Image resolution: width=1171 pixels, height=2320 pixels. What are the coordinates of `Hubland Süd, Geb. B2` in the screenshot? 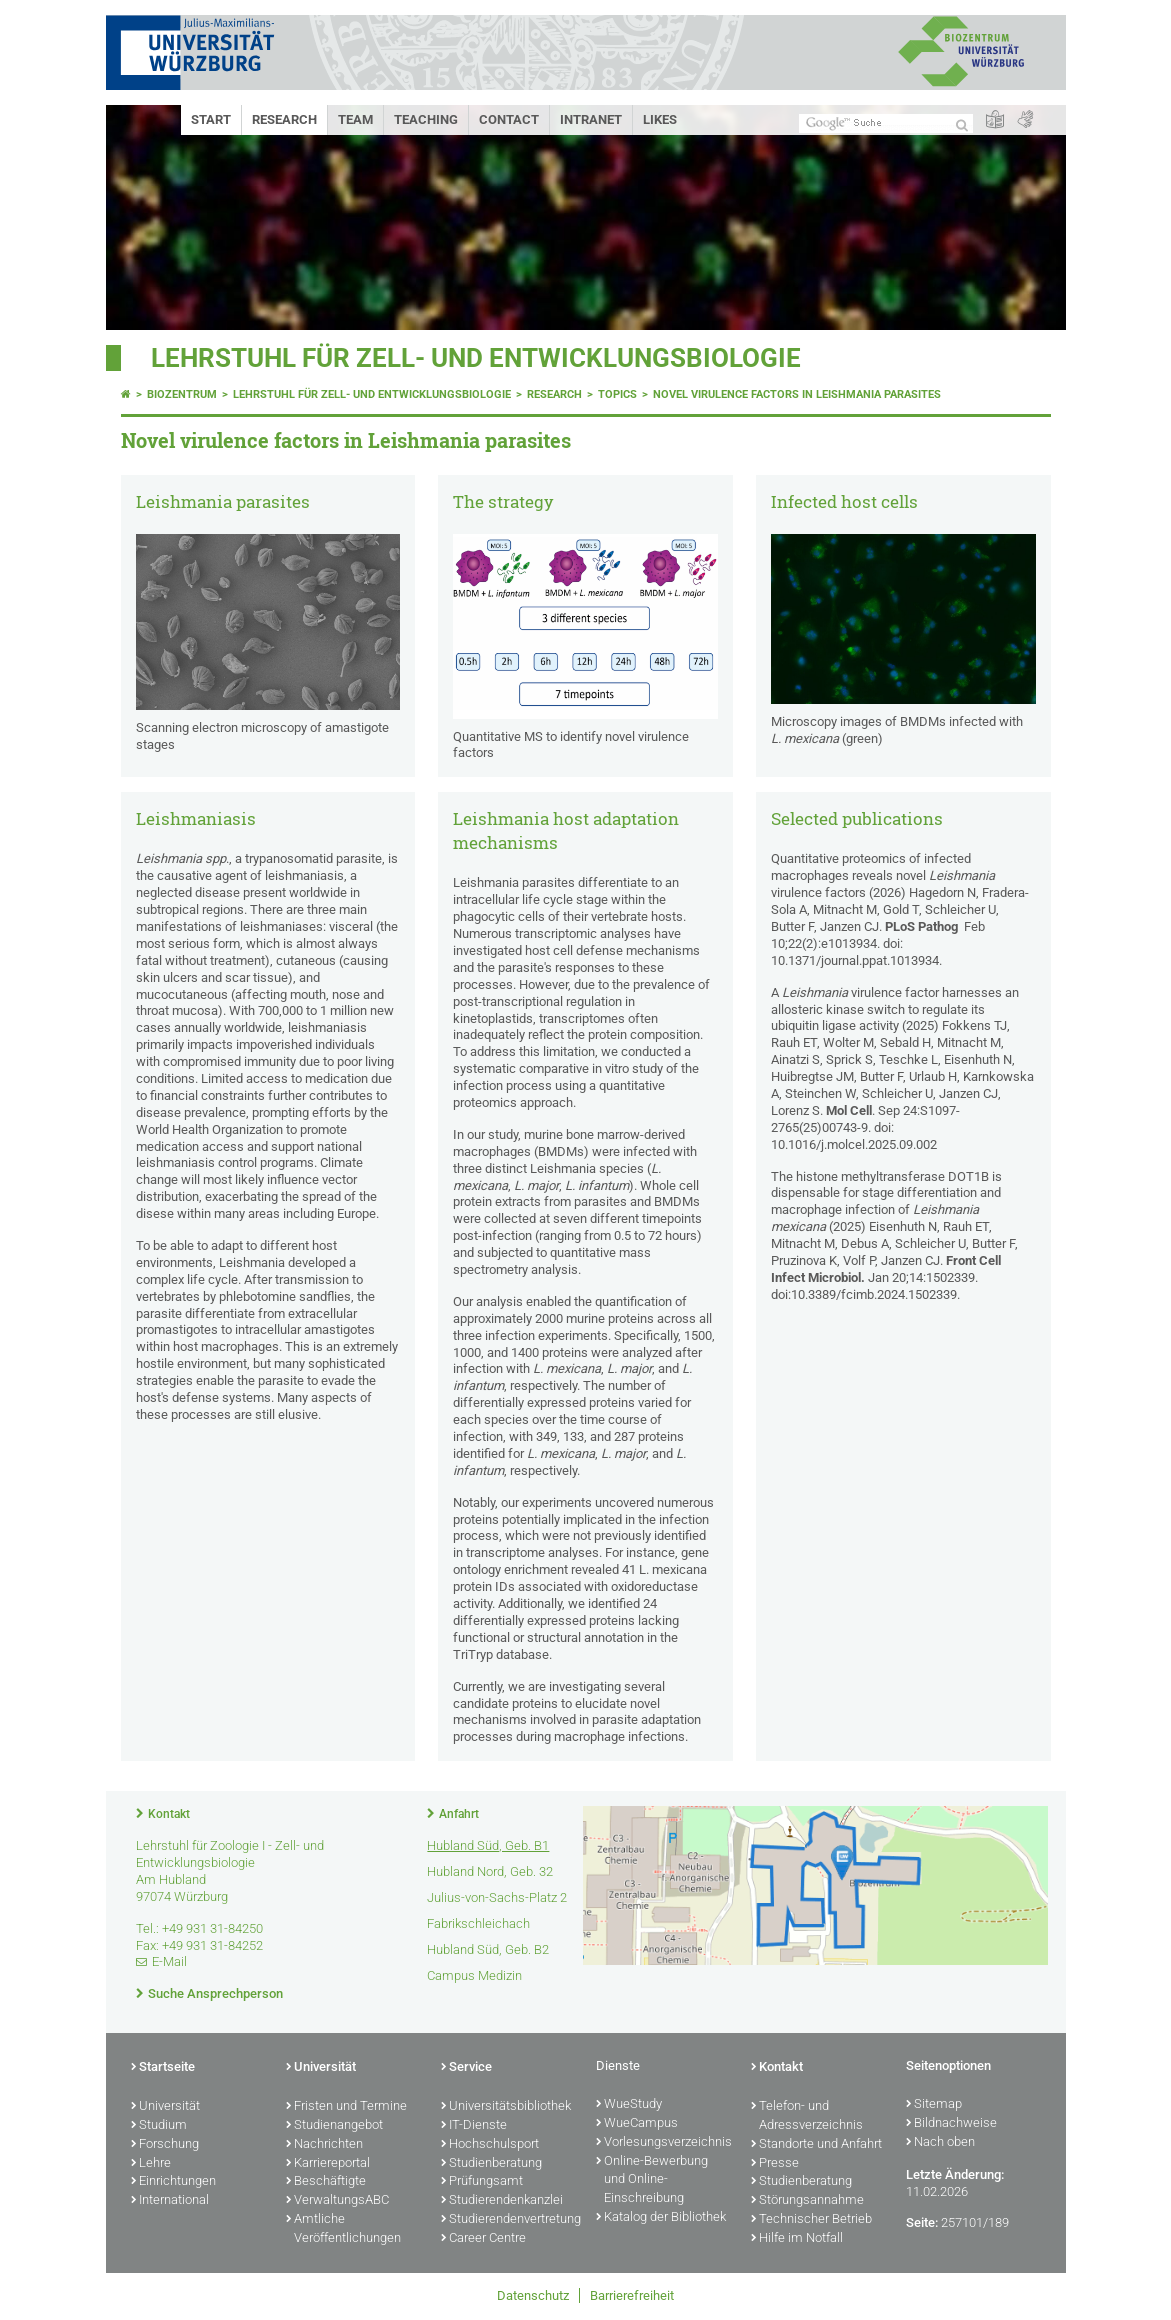 It's located at (488, 1949).